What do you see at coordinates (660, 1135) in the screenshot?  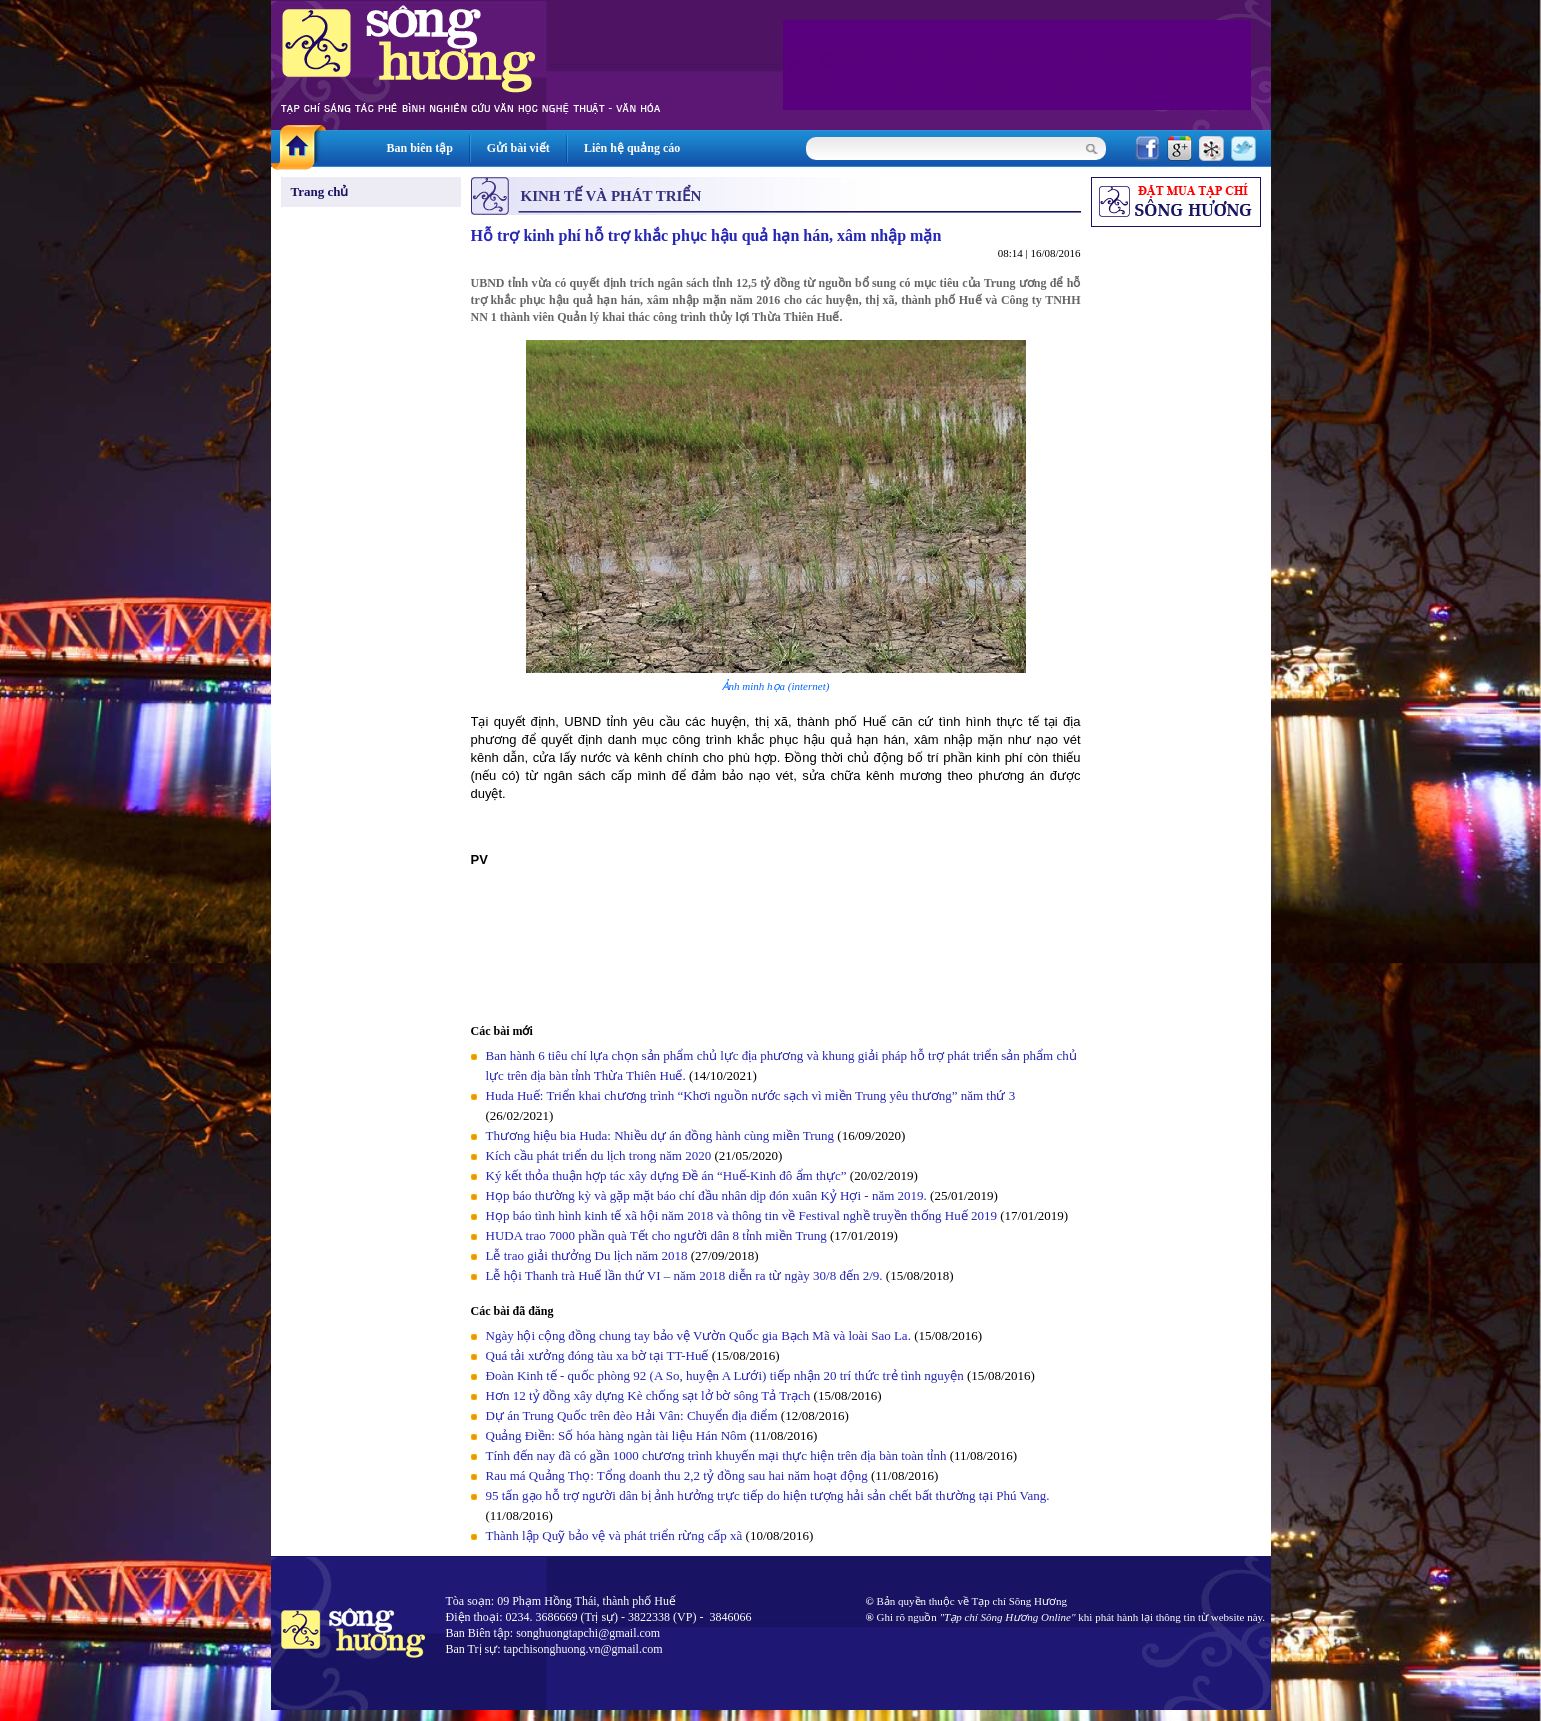 I see `Thương hiệu bia Huda: Nhiều dự án đồng hành cùng miền Trung` at bounding box center [660, 1135].